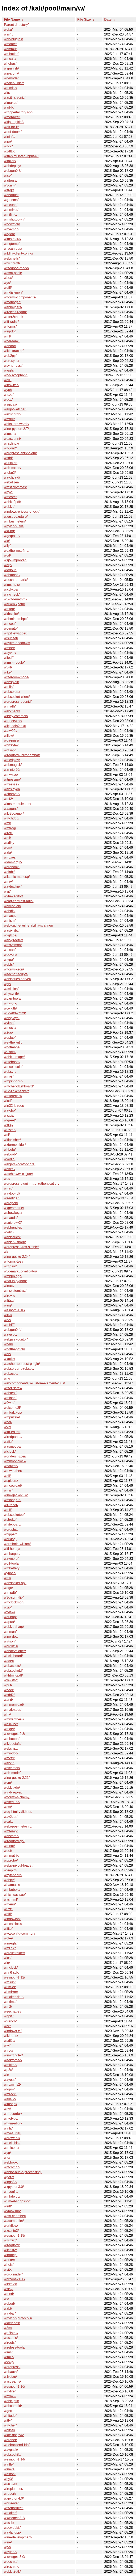  What do you see at coordinates (16, 677) in the screenshot?
I see `writeroom-mode/` at bounding box center [16, 677].